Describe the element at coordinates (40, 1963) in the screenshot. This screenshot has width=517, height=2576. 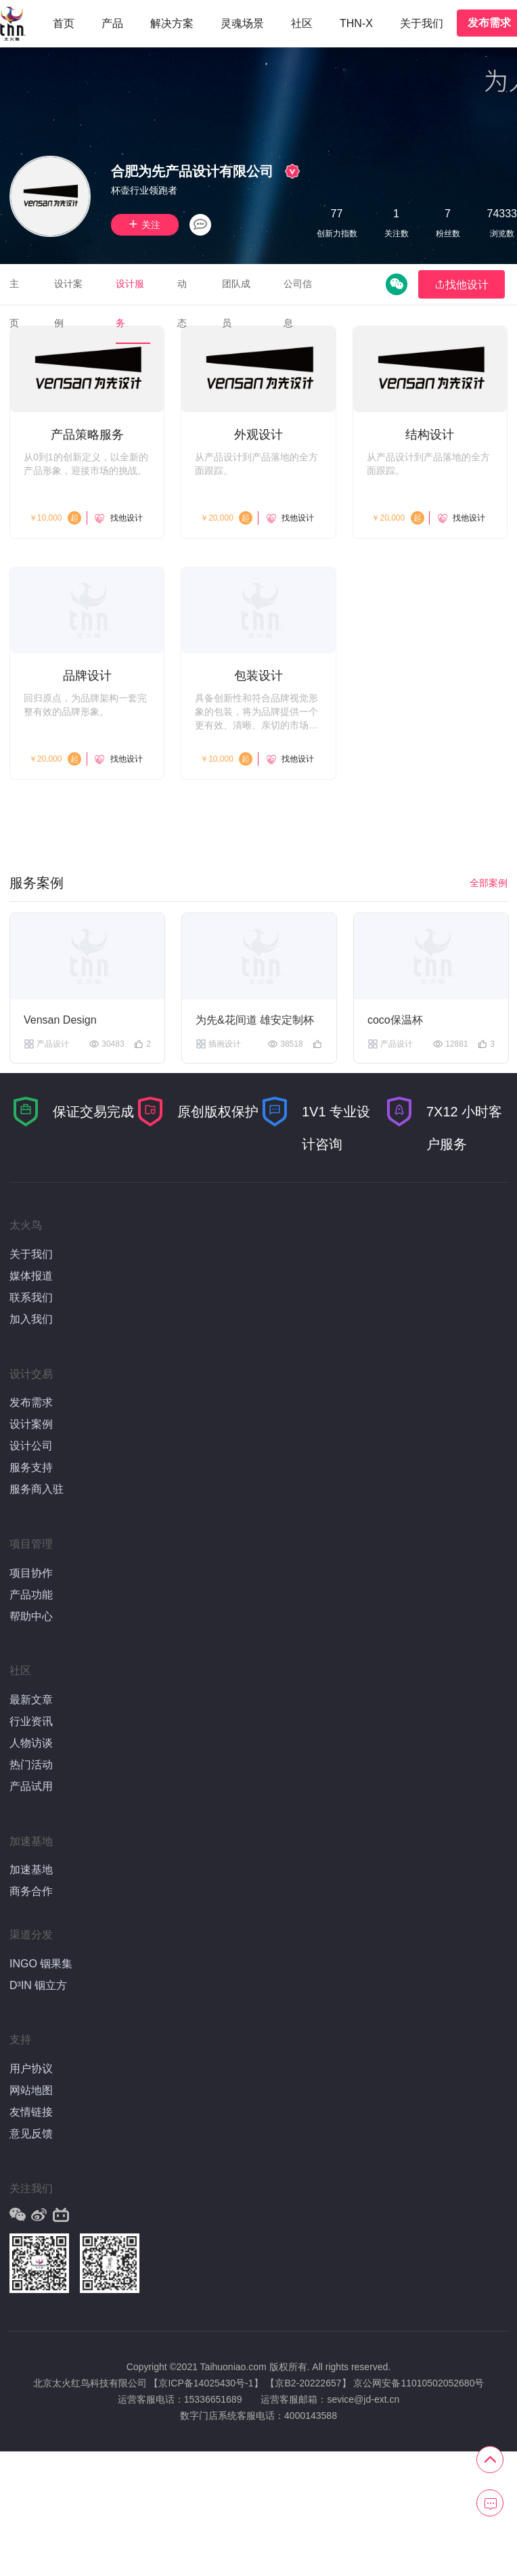
I see `INGO 铟果集` at that location.